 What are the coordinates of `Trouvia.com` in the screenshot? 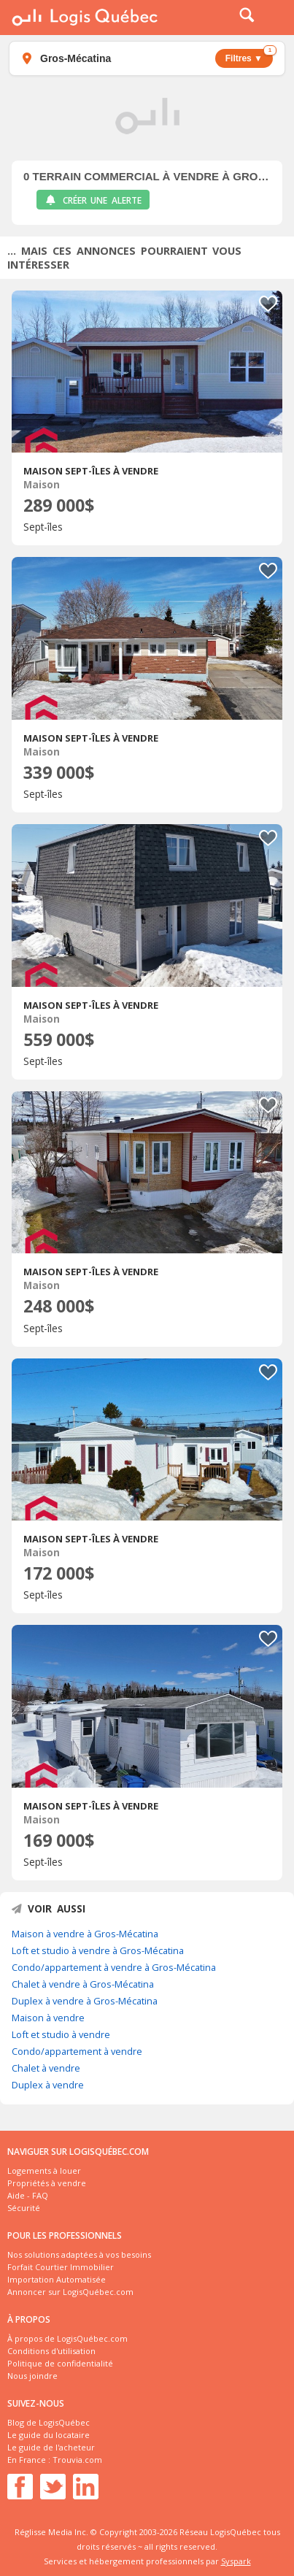 It's located at (77, 2459).